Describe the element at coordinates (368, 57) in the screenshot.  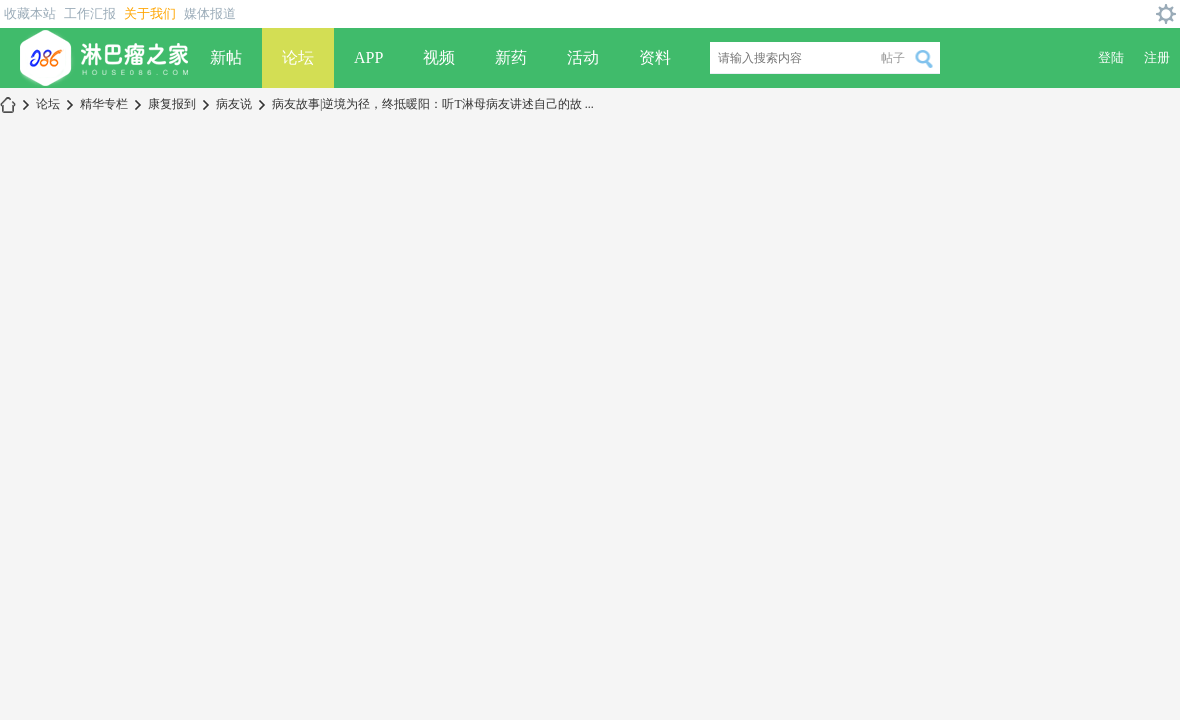
I see `APP` at that location.